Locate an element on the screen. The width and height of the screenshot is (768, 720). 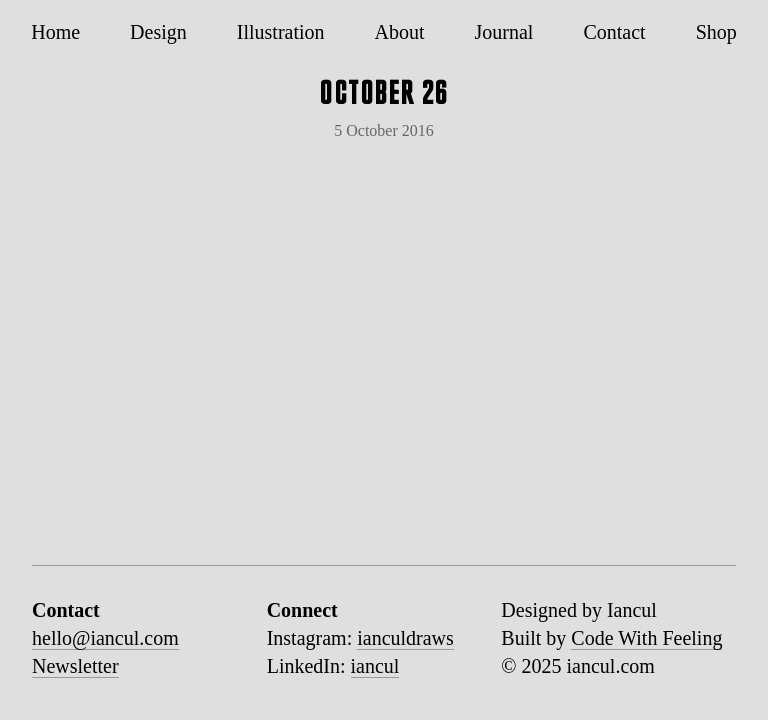
Design is located at coordinates (158, 32).